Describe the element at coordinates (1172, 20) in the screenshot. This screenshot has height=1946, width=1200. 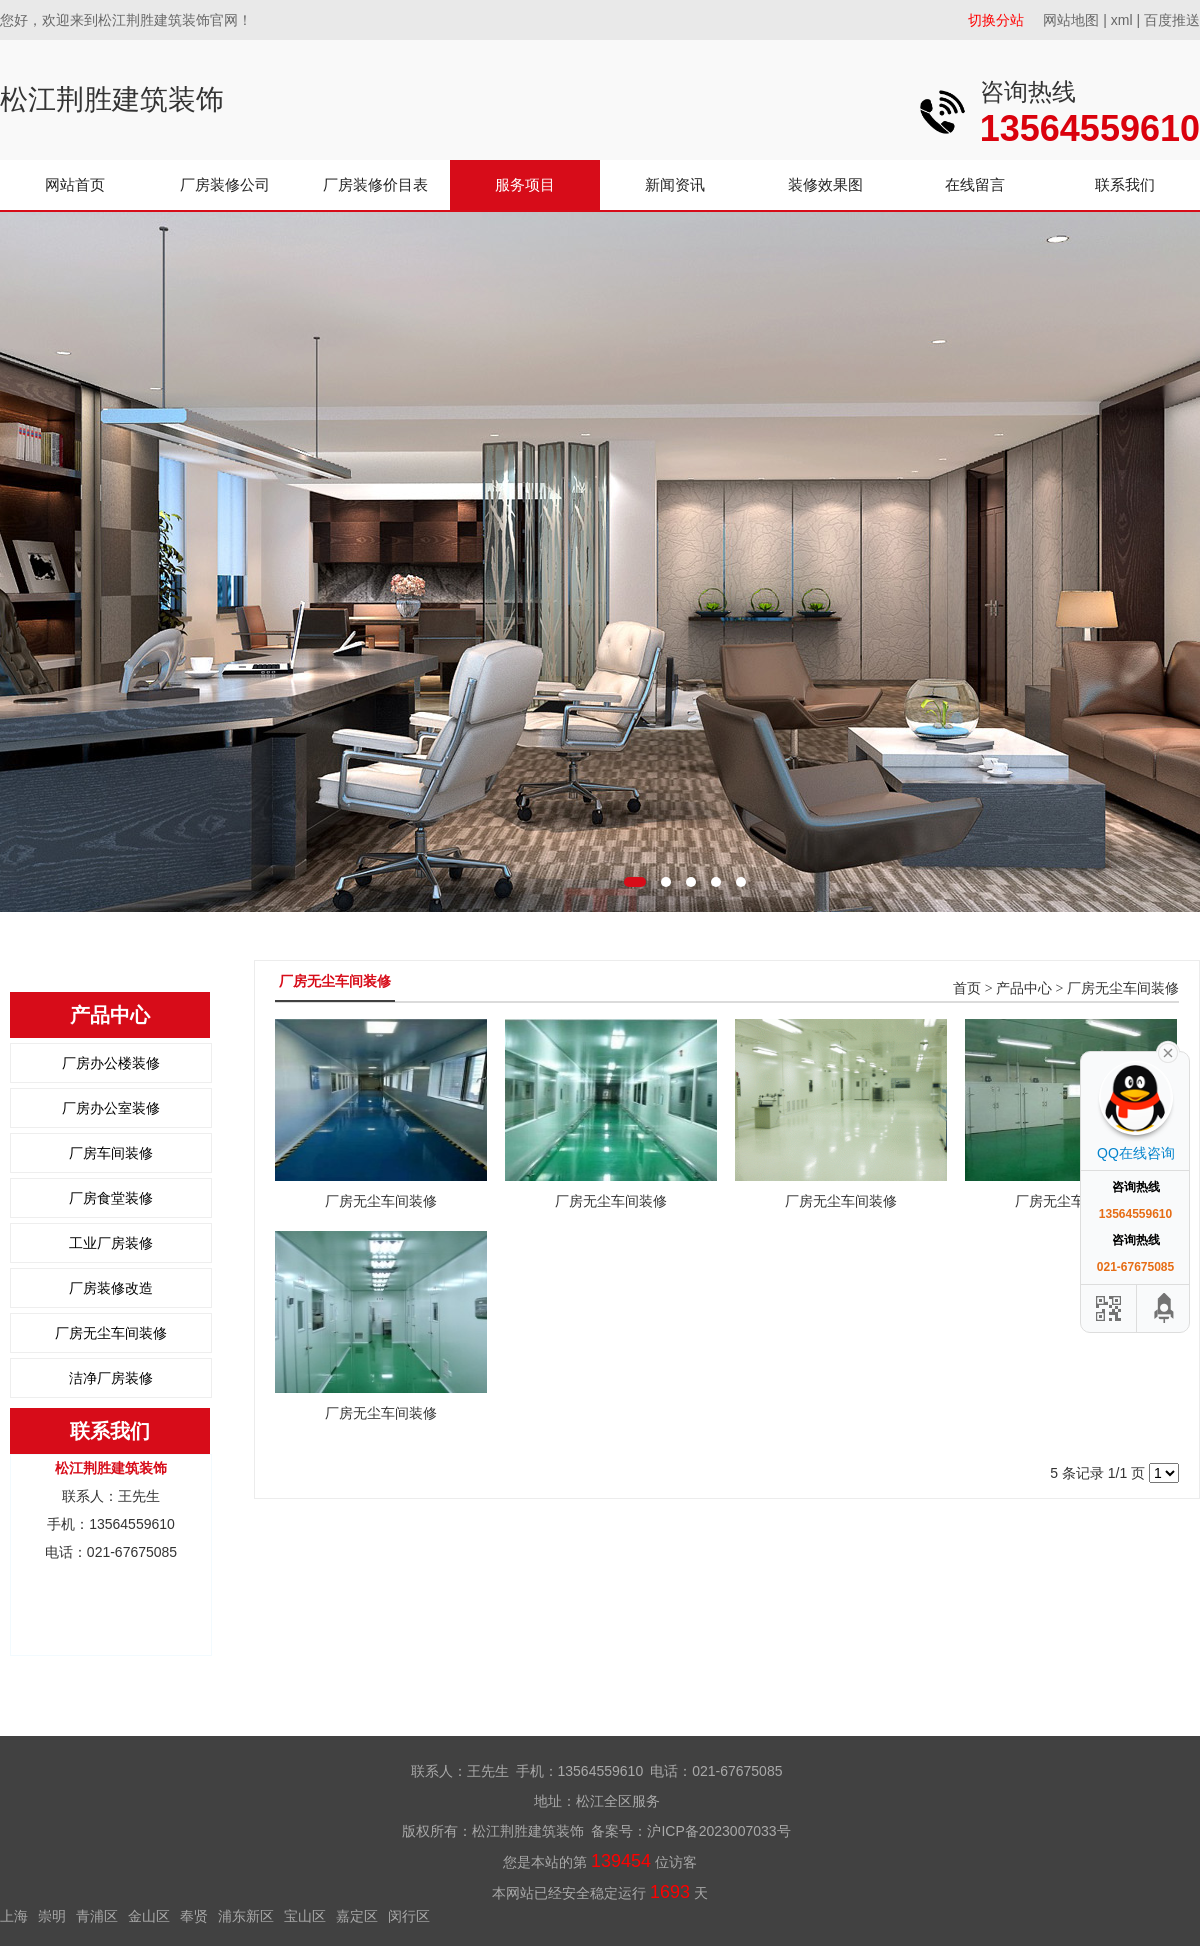
I see `百度推送` at that location.